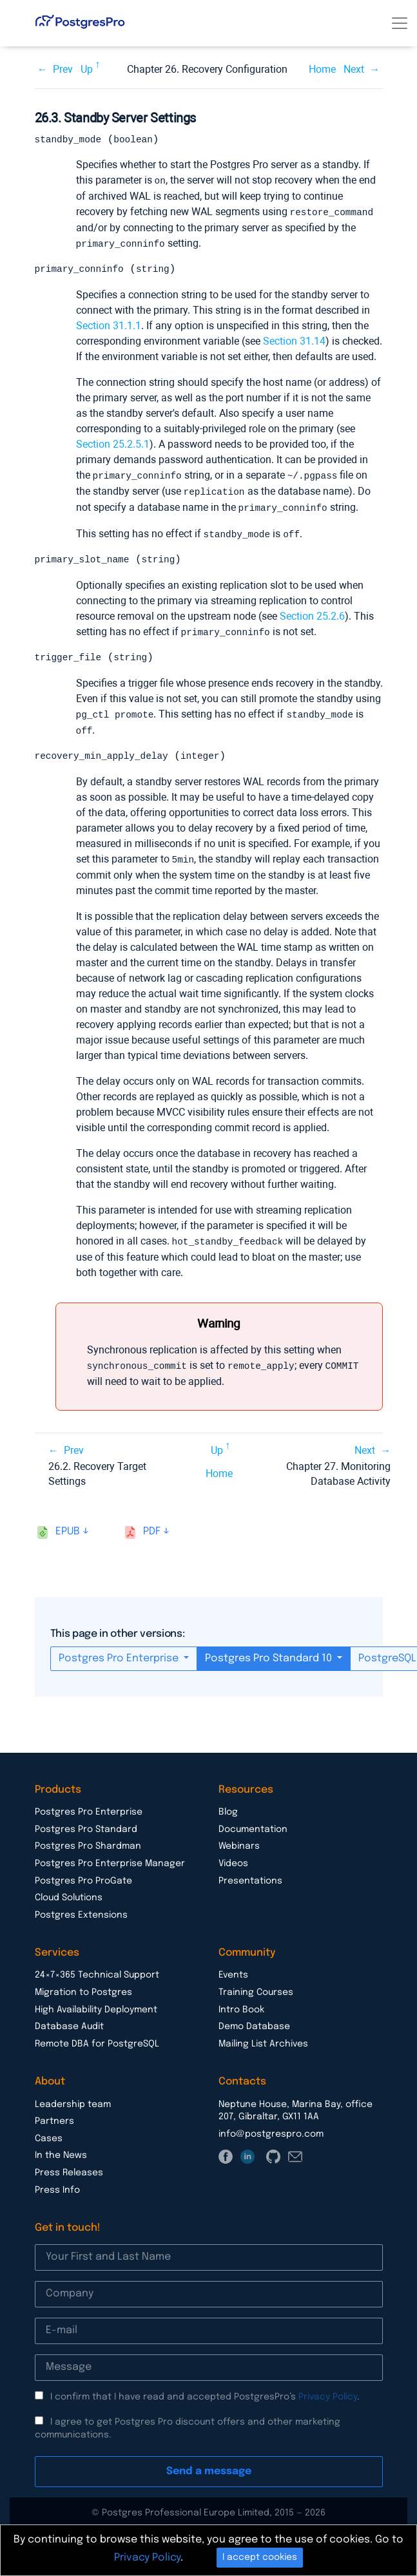 This screenshot has width=417, height=2576. I want to click on Home, so click(322, 69).